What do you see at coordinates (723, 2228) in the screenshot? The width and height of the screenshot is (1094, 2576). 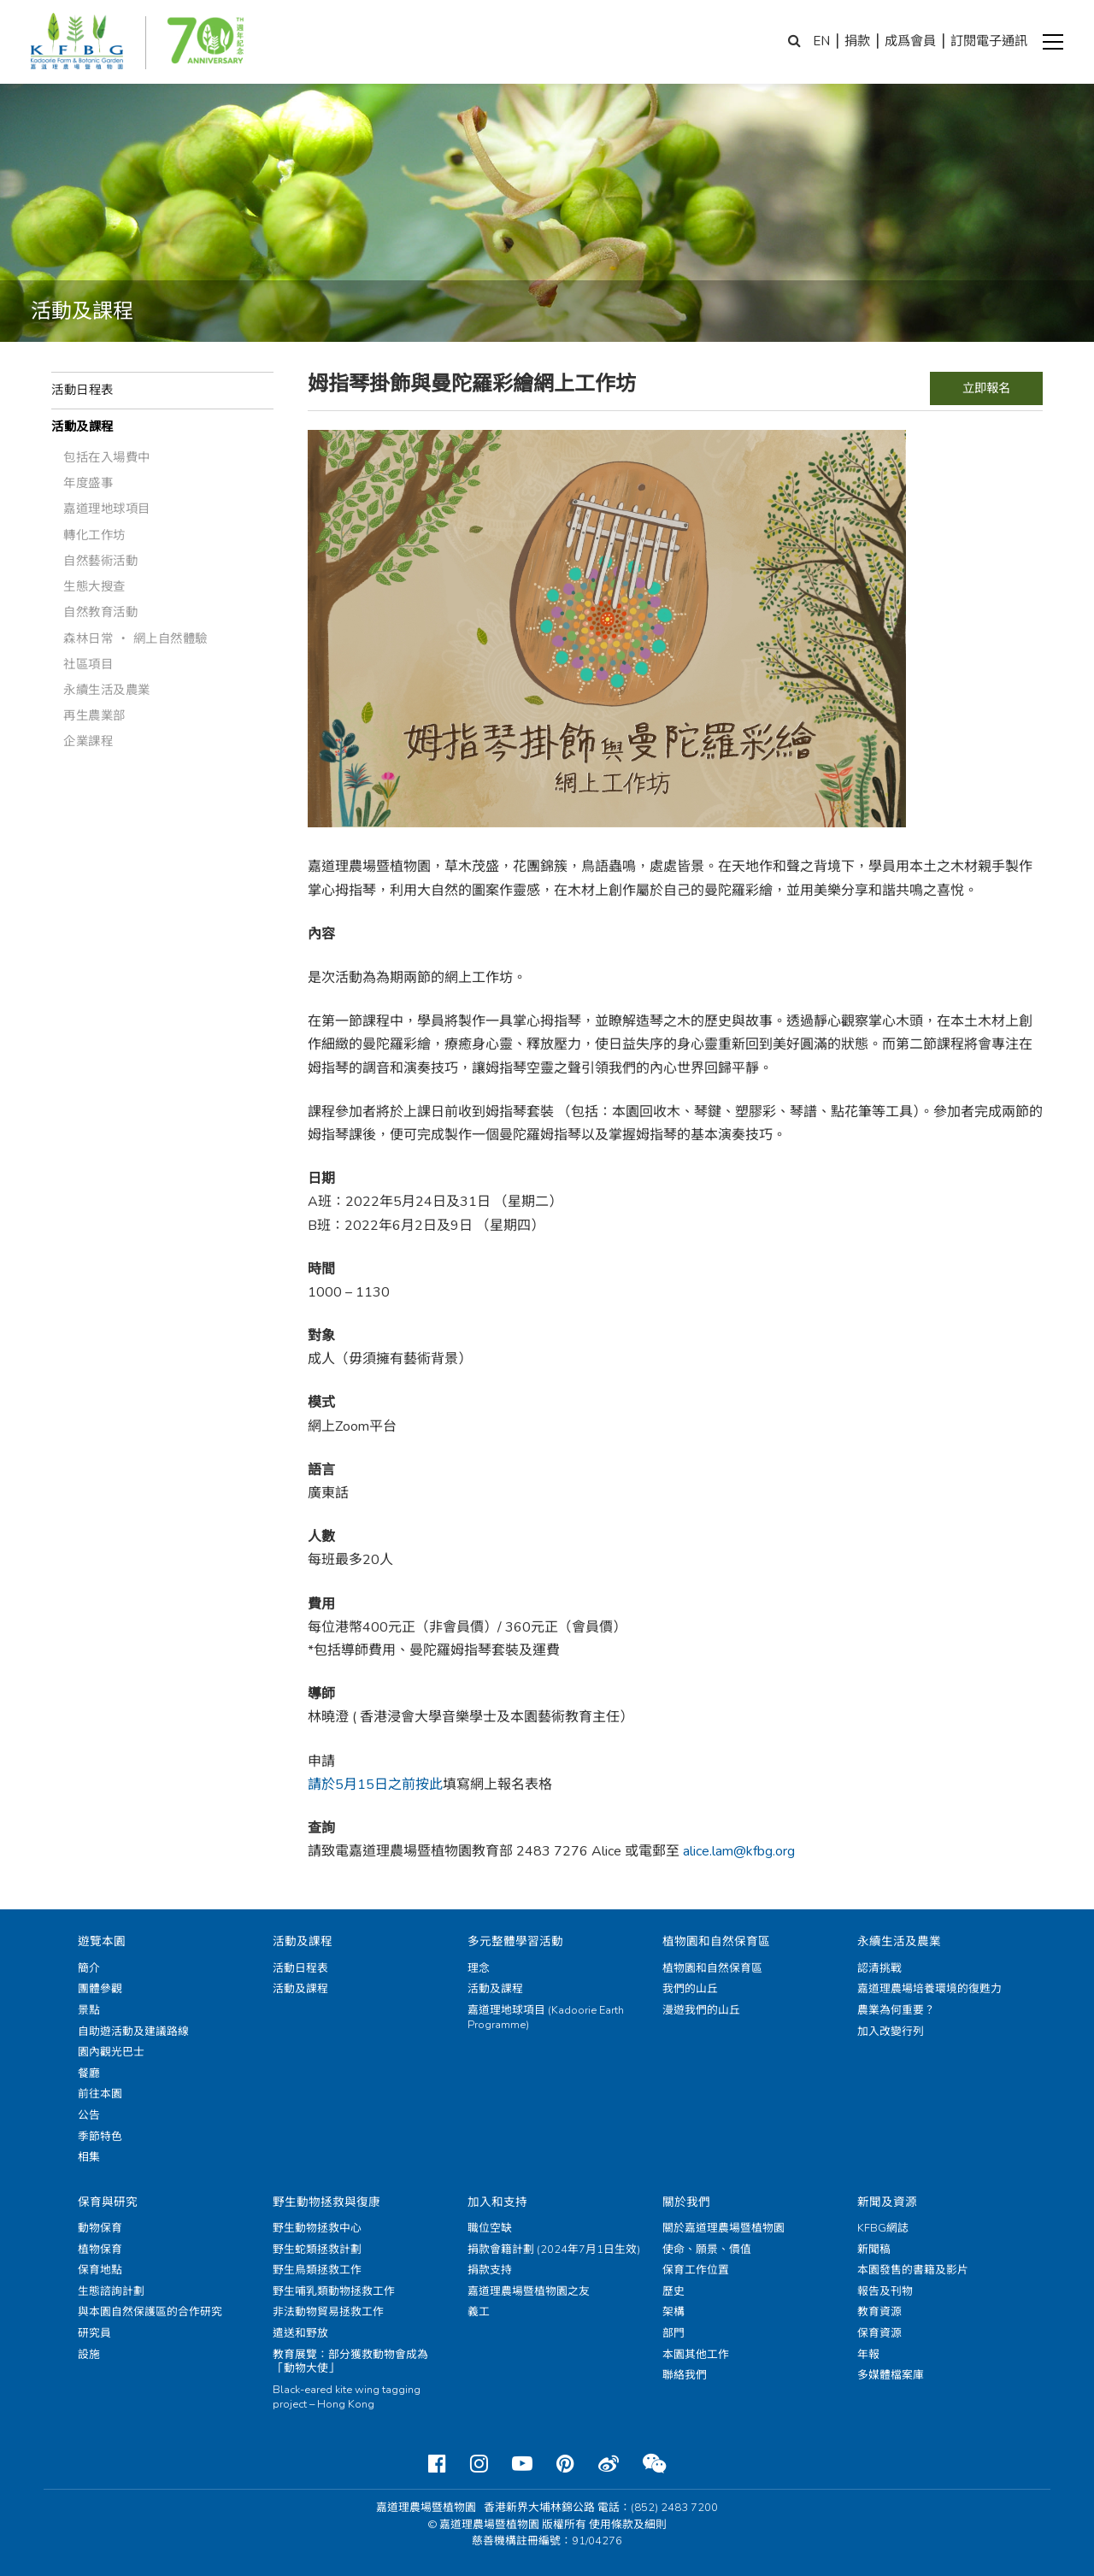 I see `關於嘉道理農場暨植物園` at bounding box center [723, 2228].